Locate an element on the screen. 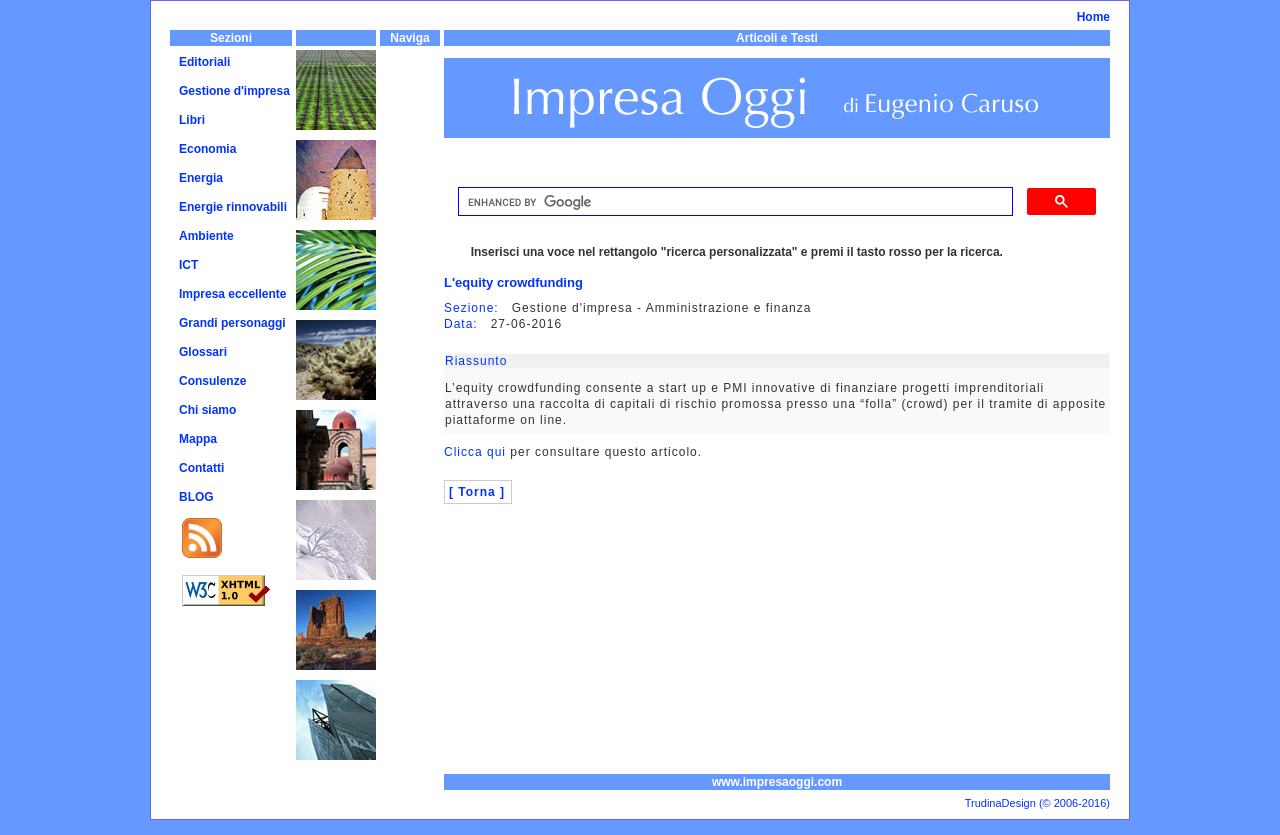 The width and height of the screenshot is (1280, 835). [cerca] is located at coordinates (733, 202).